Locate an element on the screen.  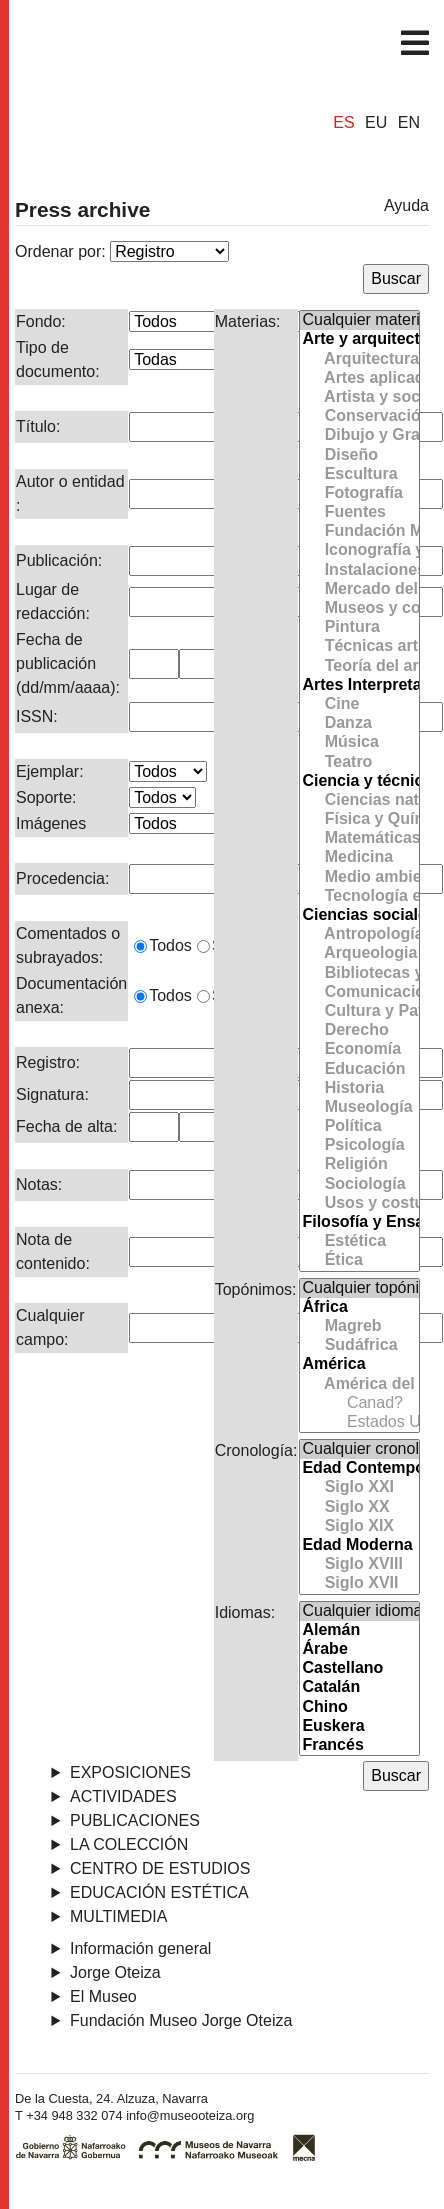
ES is located at coordinates (343, 123).